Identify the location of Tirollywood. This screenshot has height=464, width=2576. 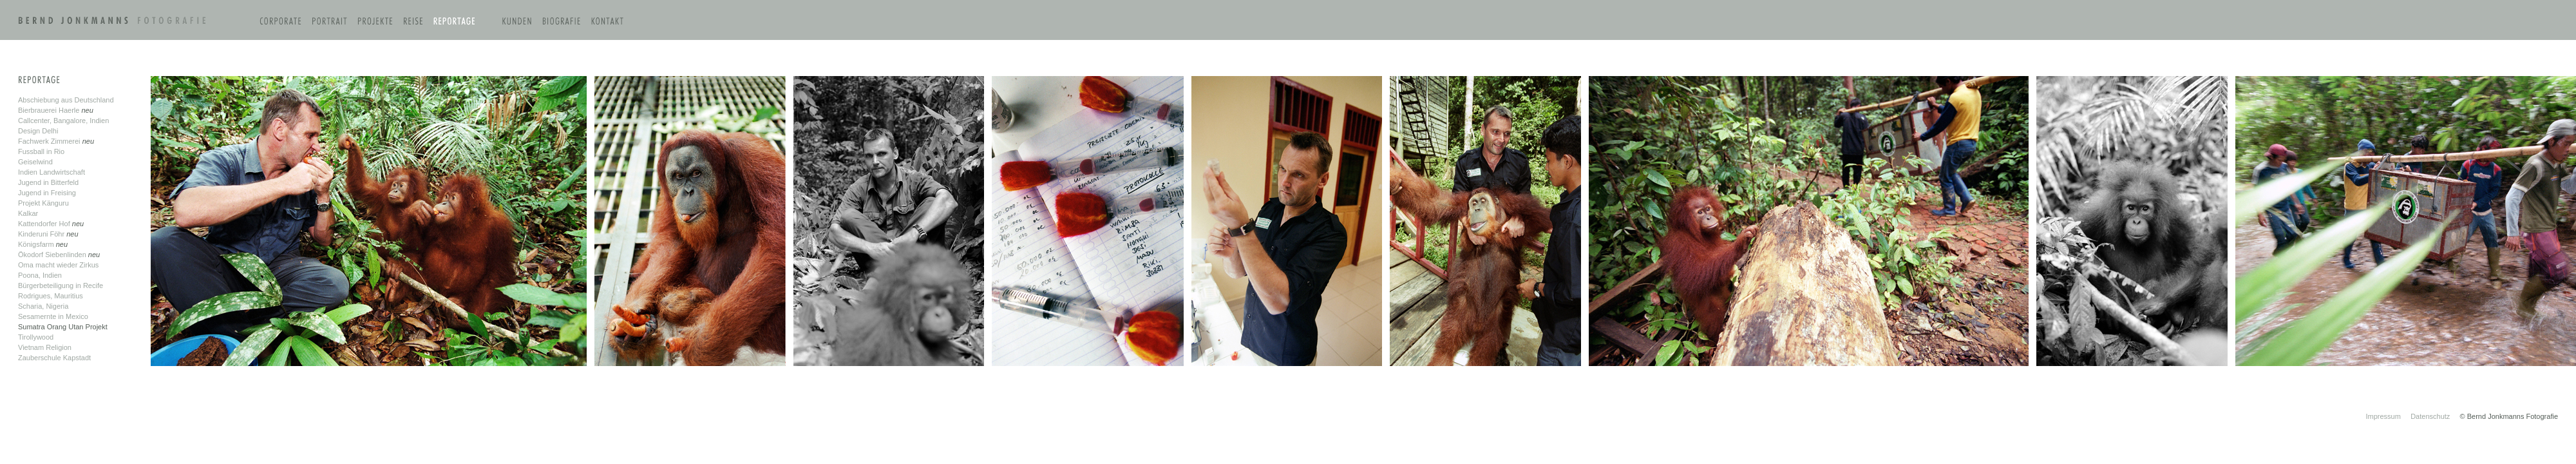
(35, 337).